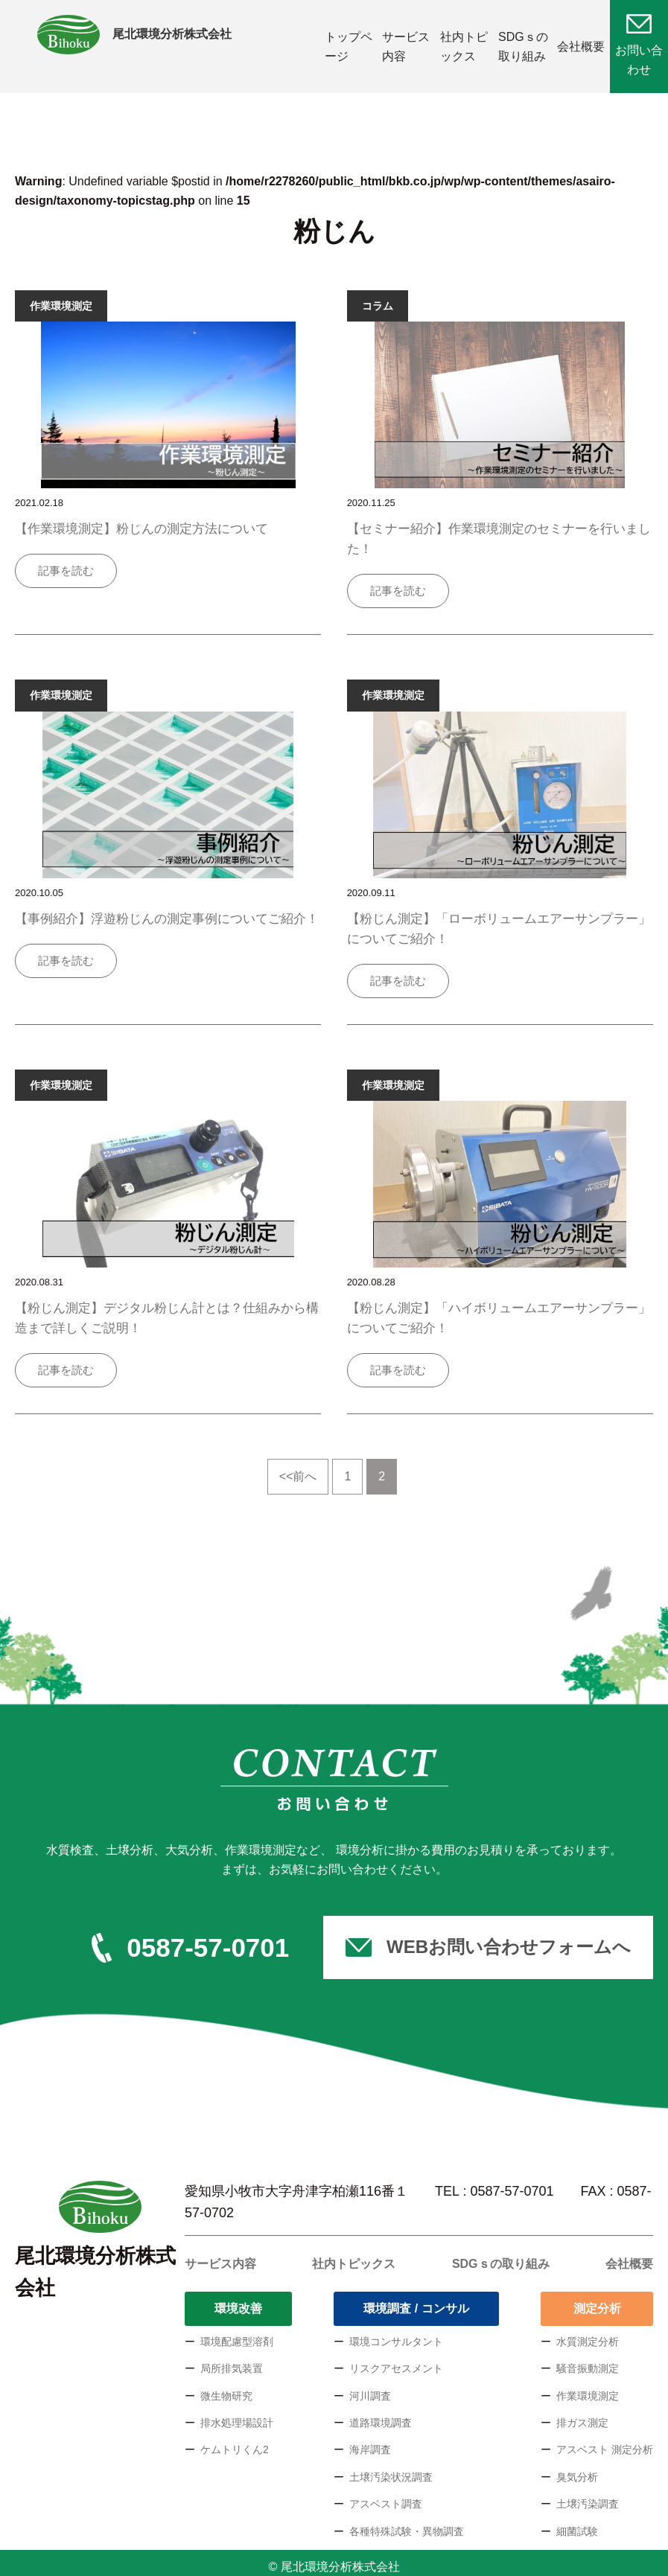 The image size is (668, 2576). Describe the element at coordinates (396, 2361) in the screenshot. I see `リスクアセスメント` at that location.